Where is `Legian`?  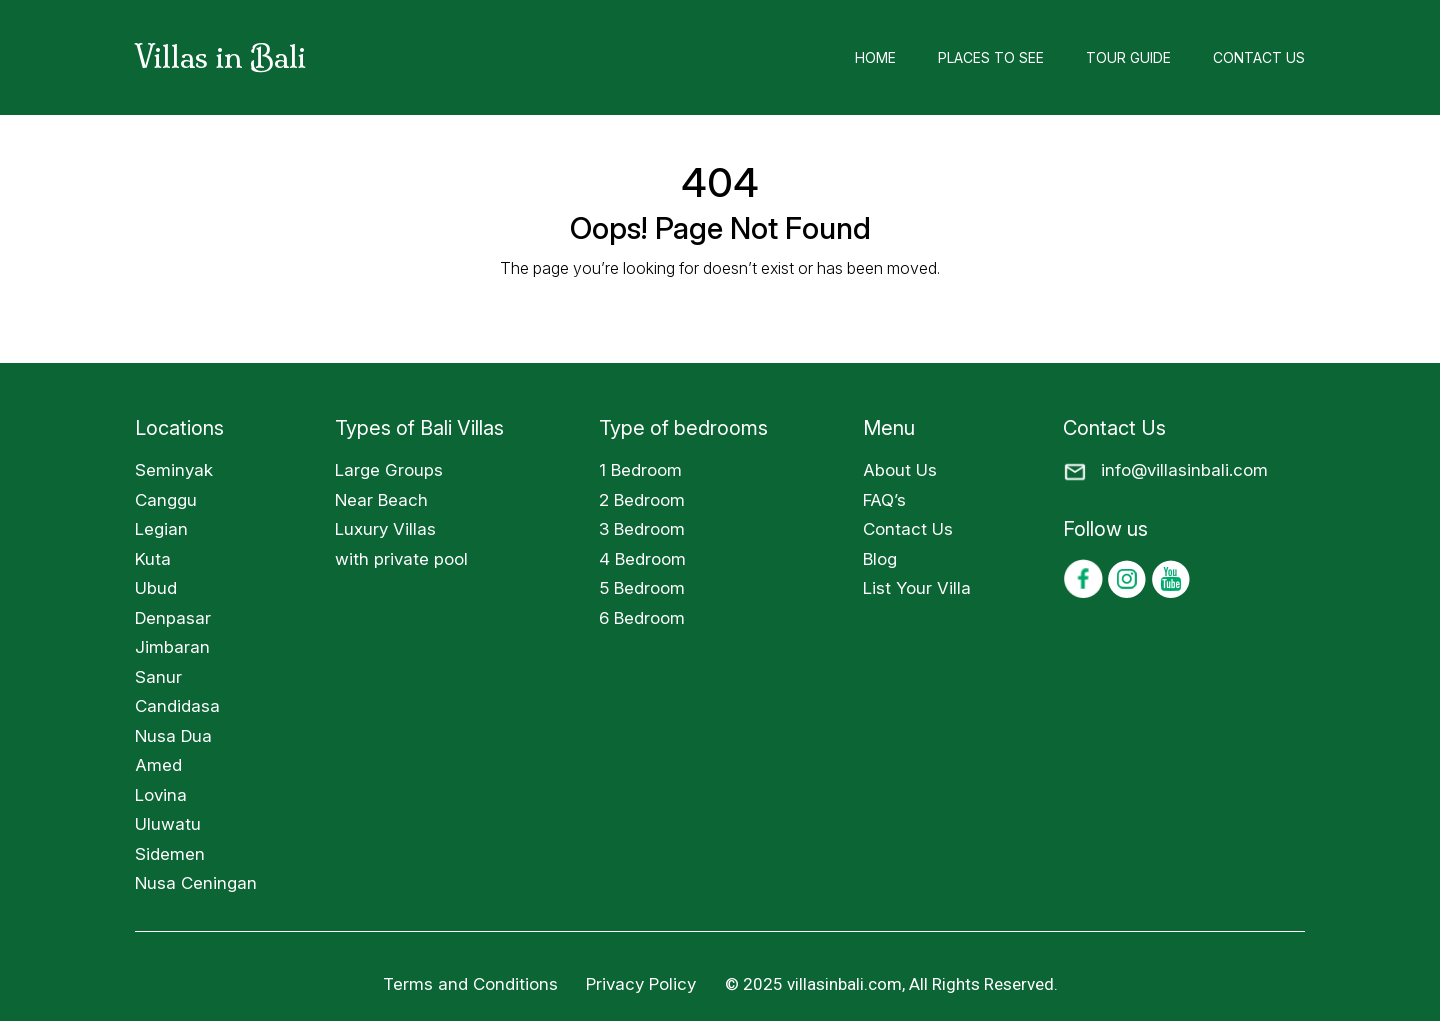
Legian is located at coordinates (161, 529).